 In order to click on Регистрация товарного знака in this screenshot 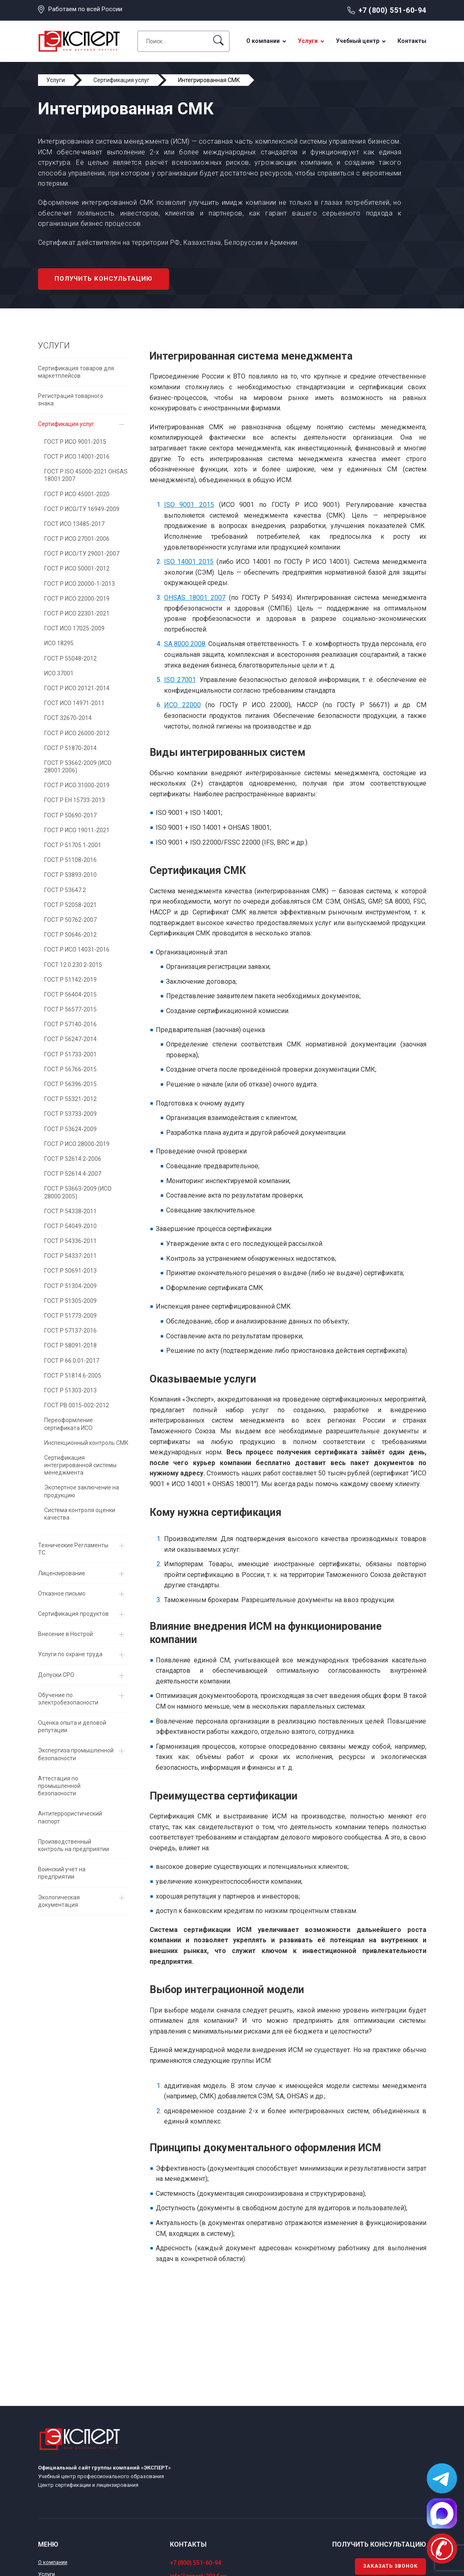, I will do `click(70, 400)`.